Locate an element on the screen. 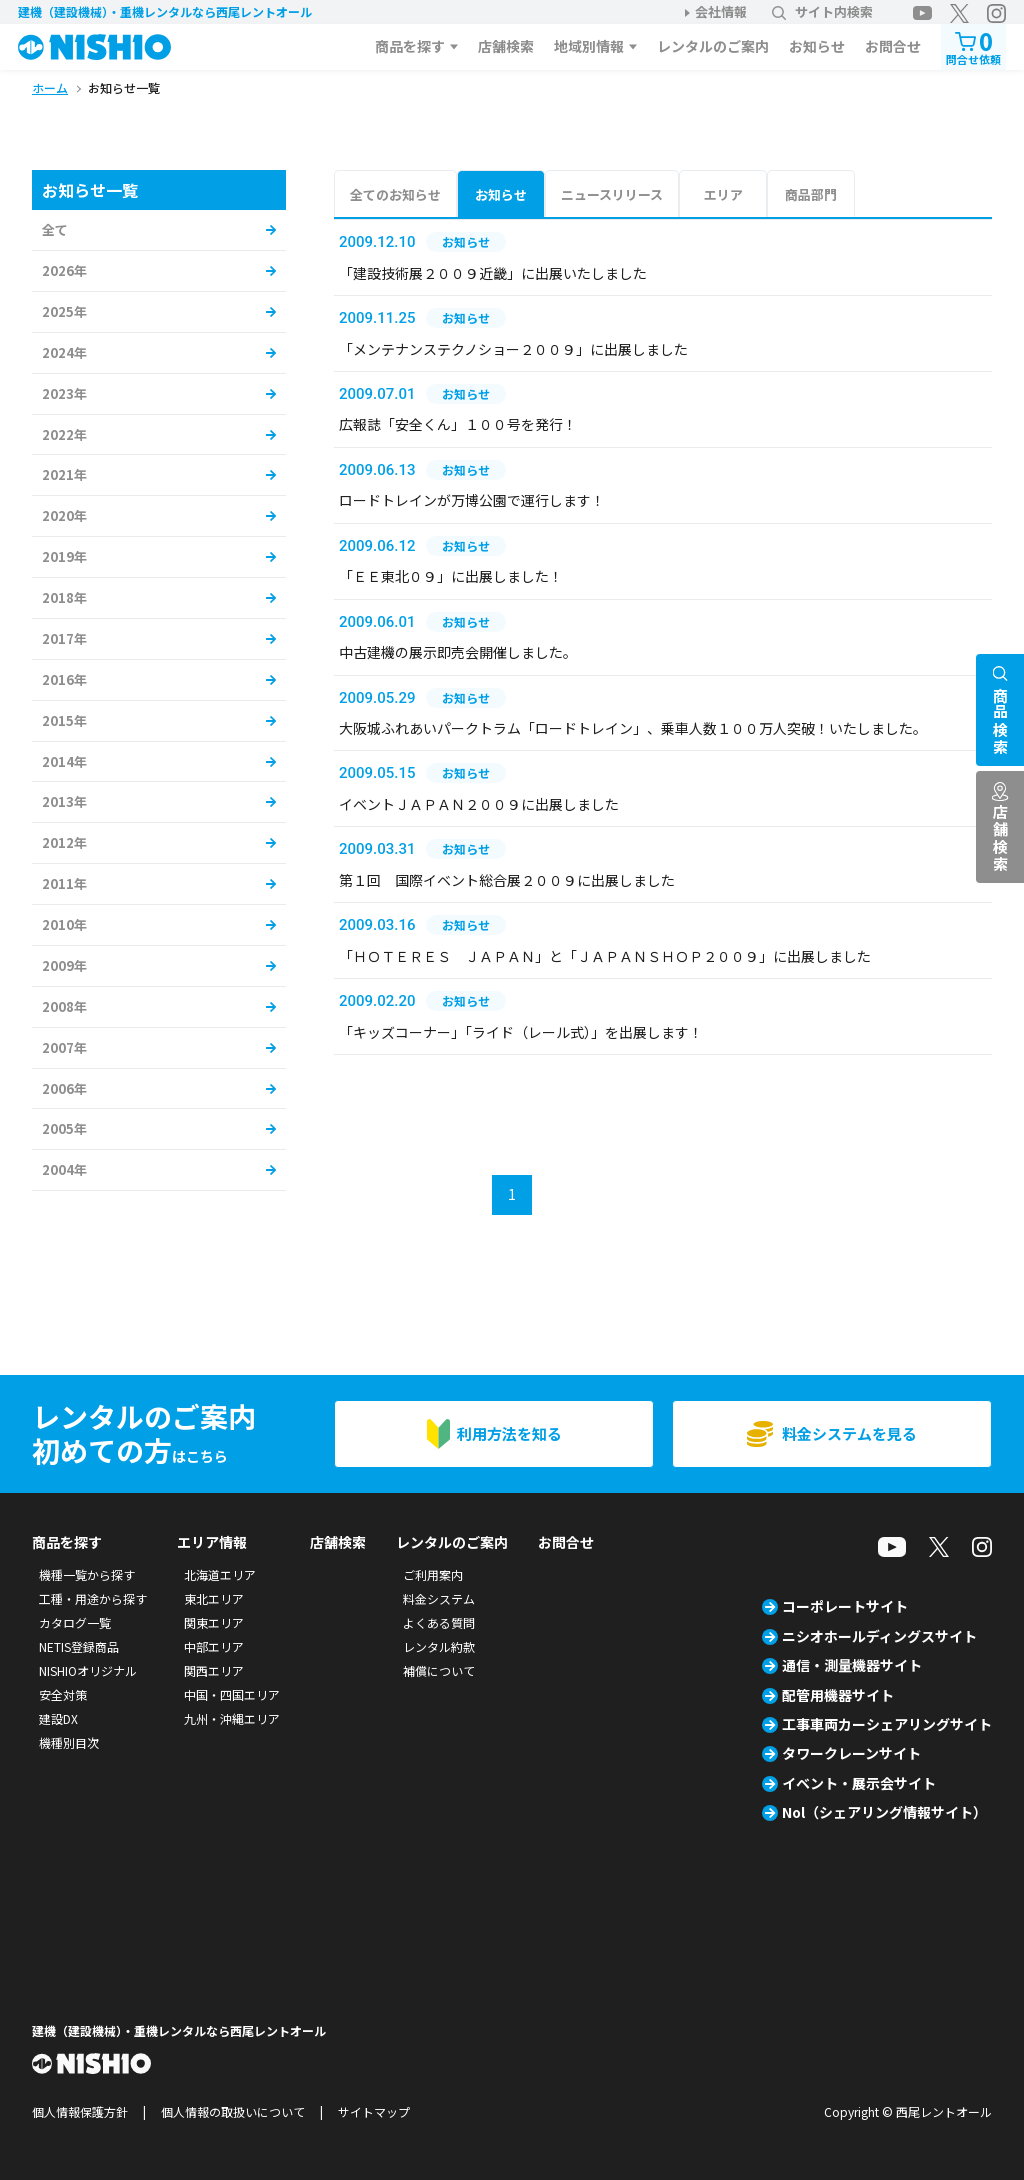 Image resolution: width=1024 pixels, height=2180 pixels. お問合せ is located at coordinates (893, 46).